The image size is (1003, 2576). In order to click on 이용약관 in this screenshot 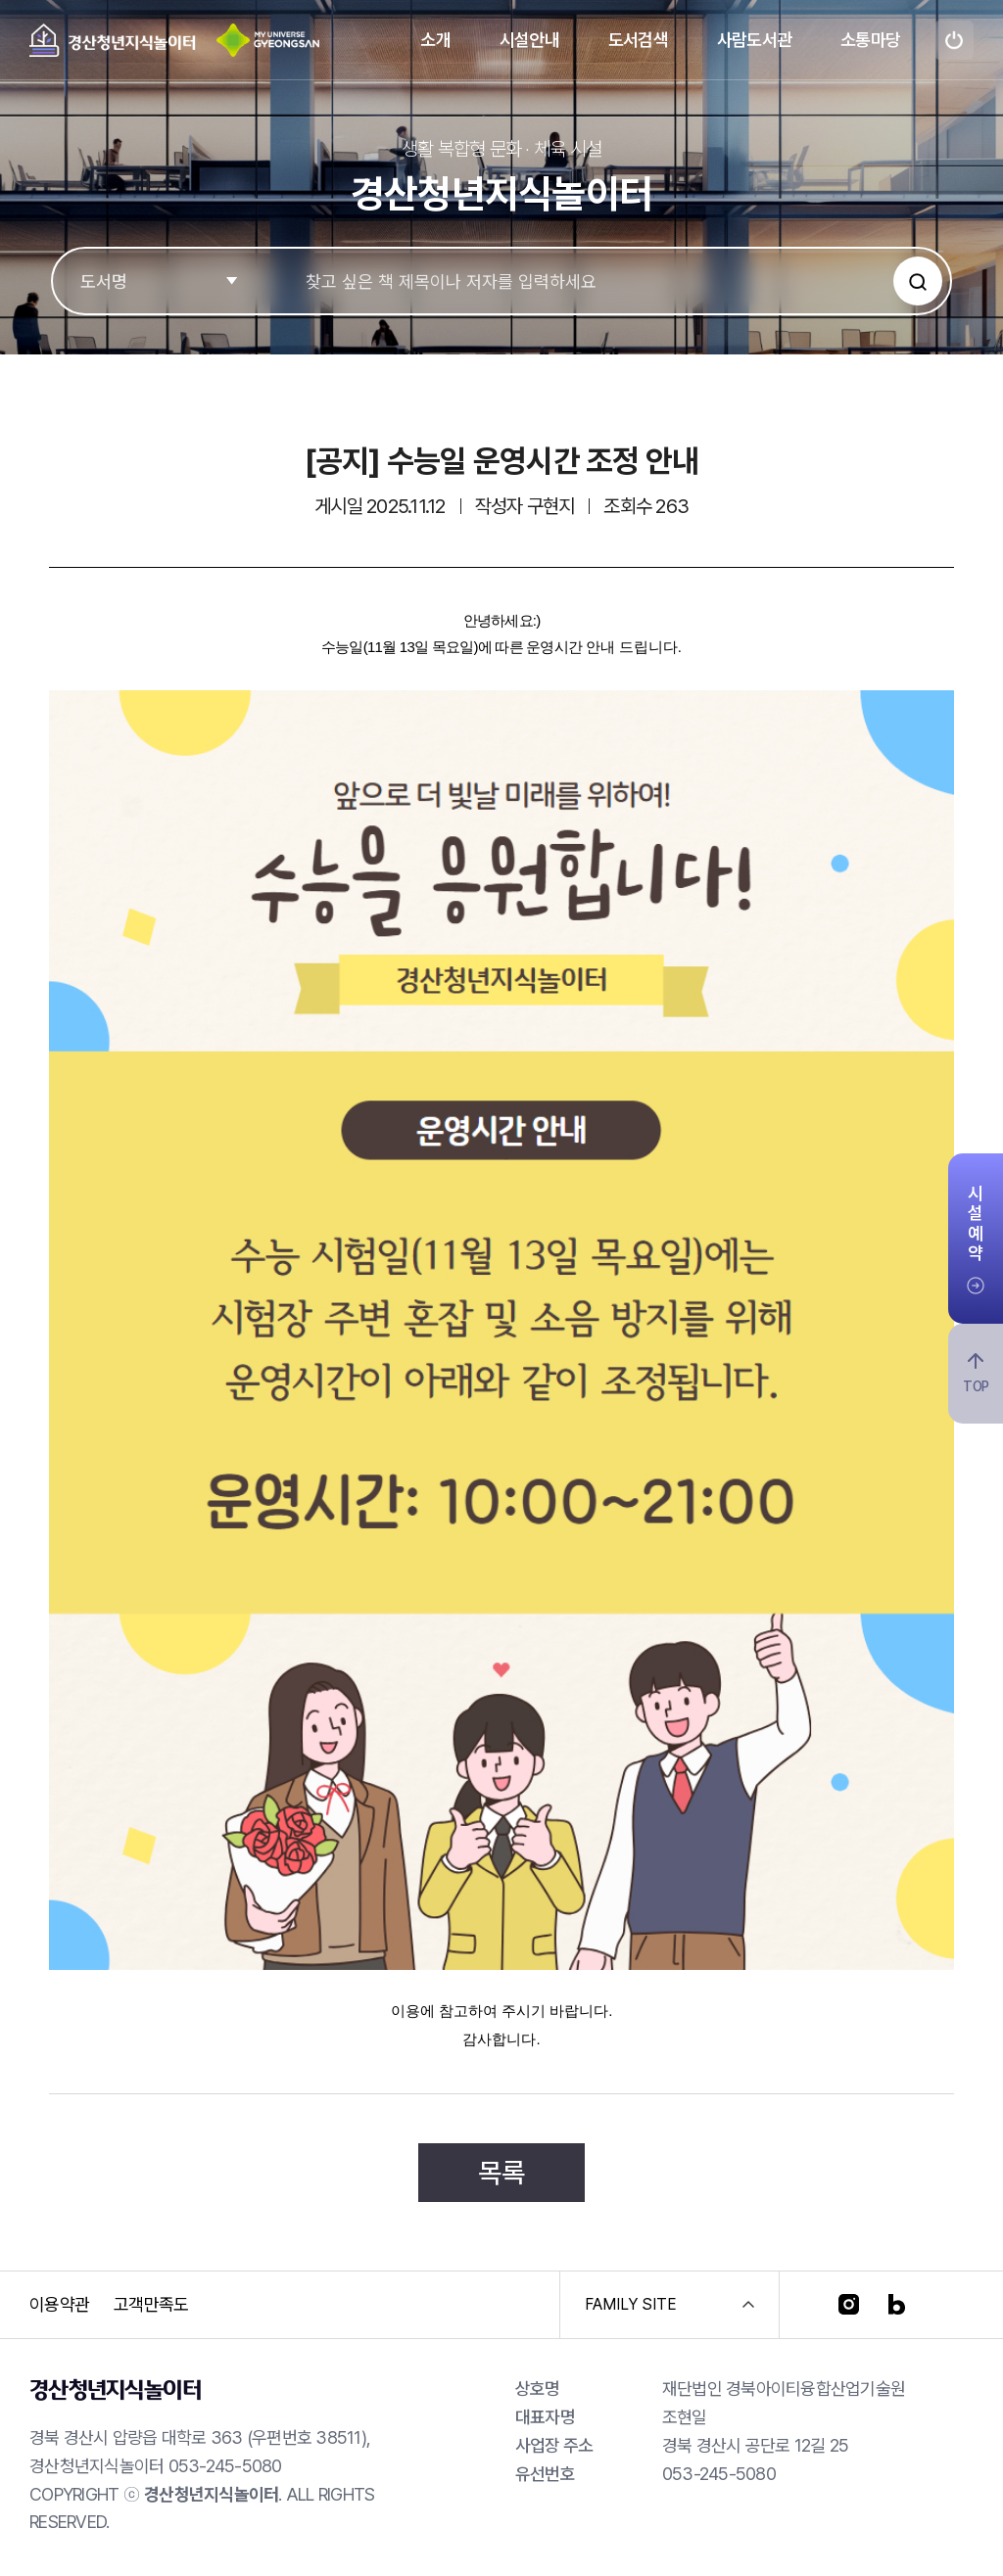, I will do `click(59, 2304)`.